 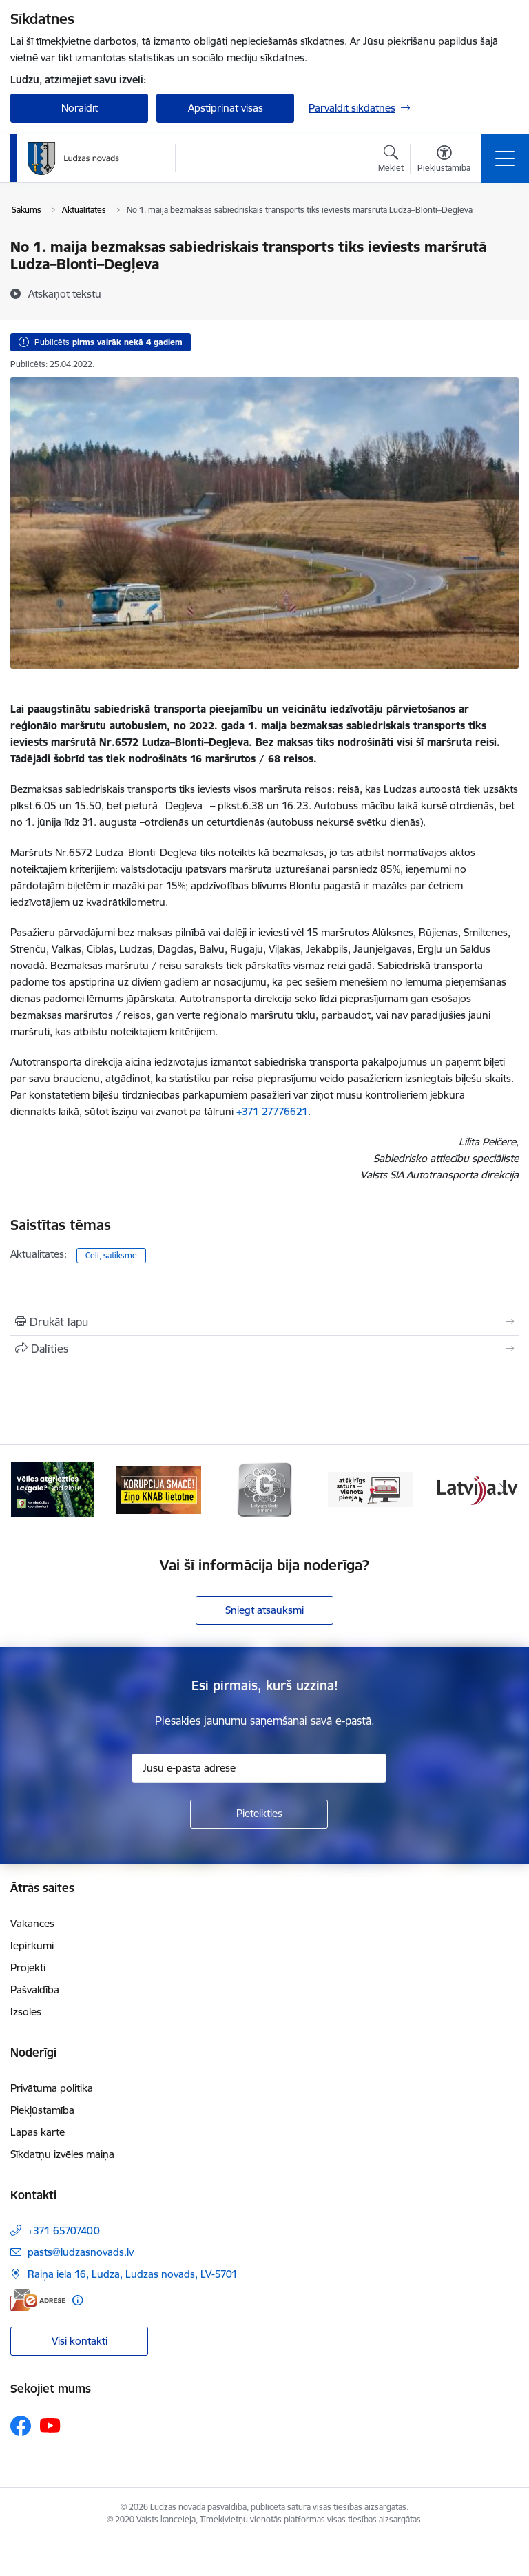 What do you see at coordinates (79, 2340) in the screenshot?
I see `Visi kontakti` at bounding box center [79, 2340].